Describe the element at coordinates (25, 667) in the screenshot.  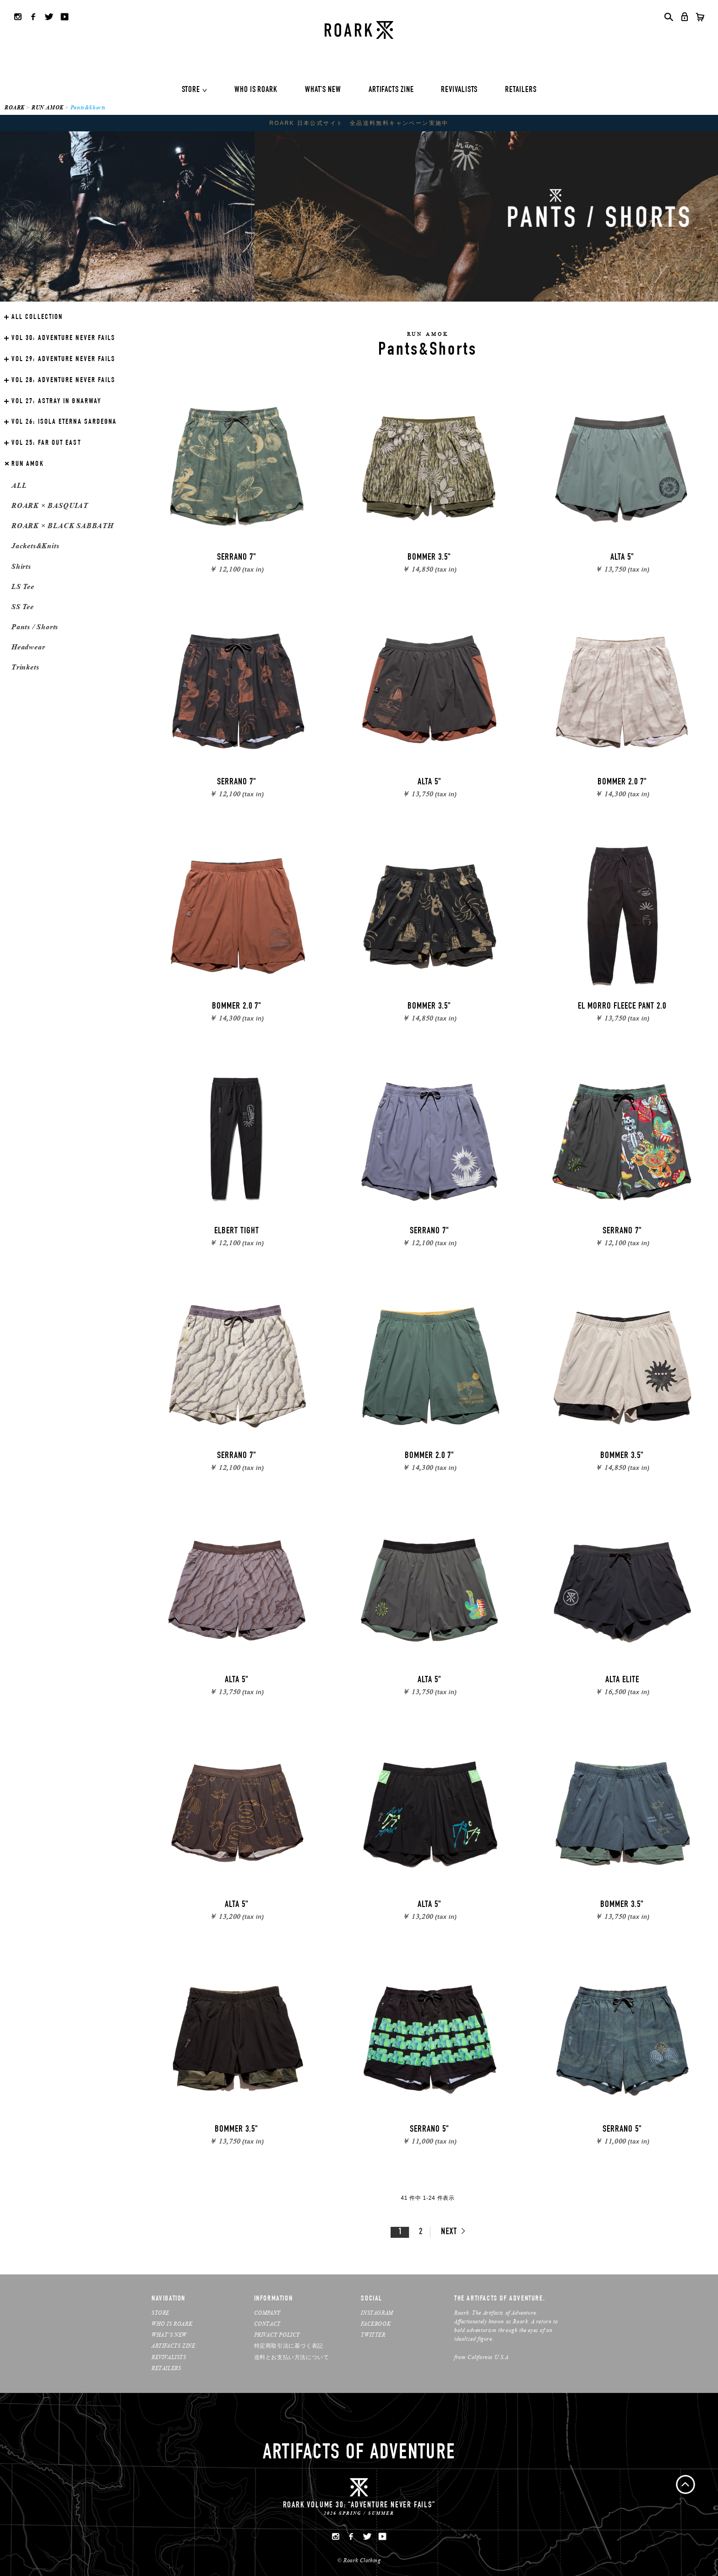
I see `Trinkets` at that location.